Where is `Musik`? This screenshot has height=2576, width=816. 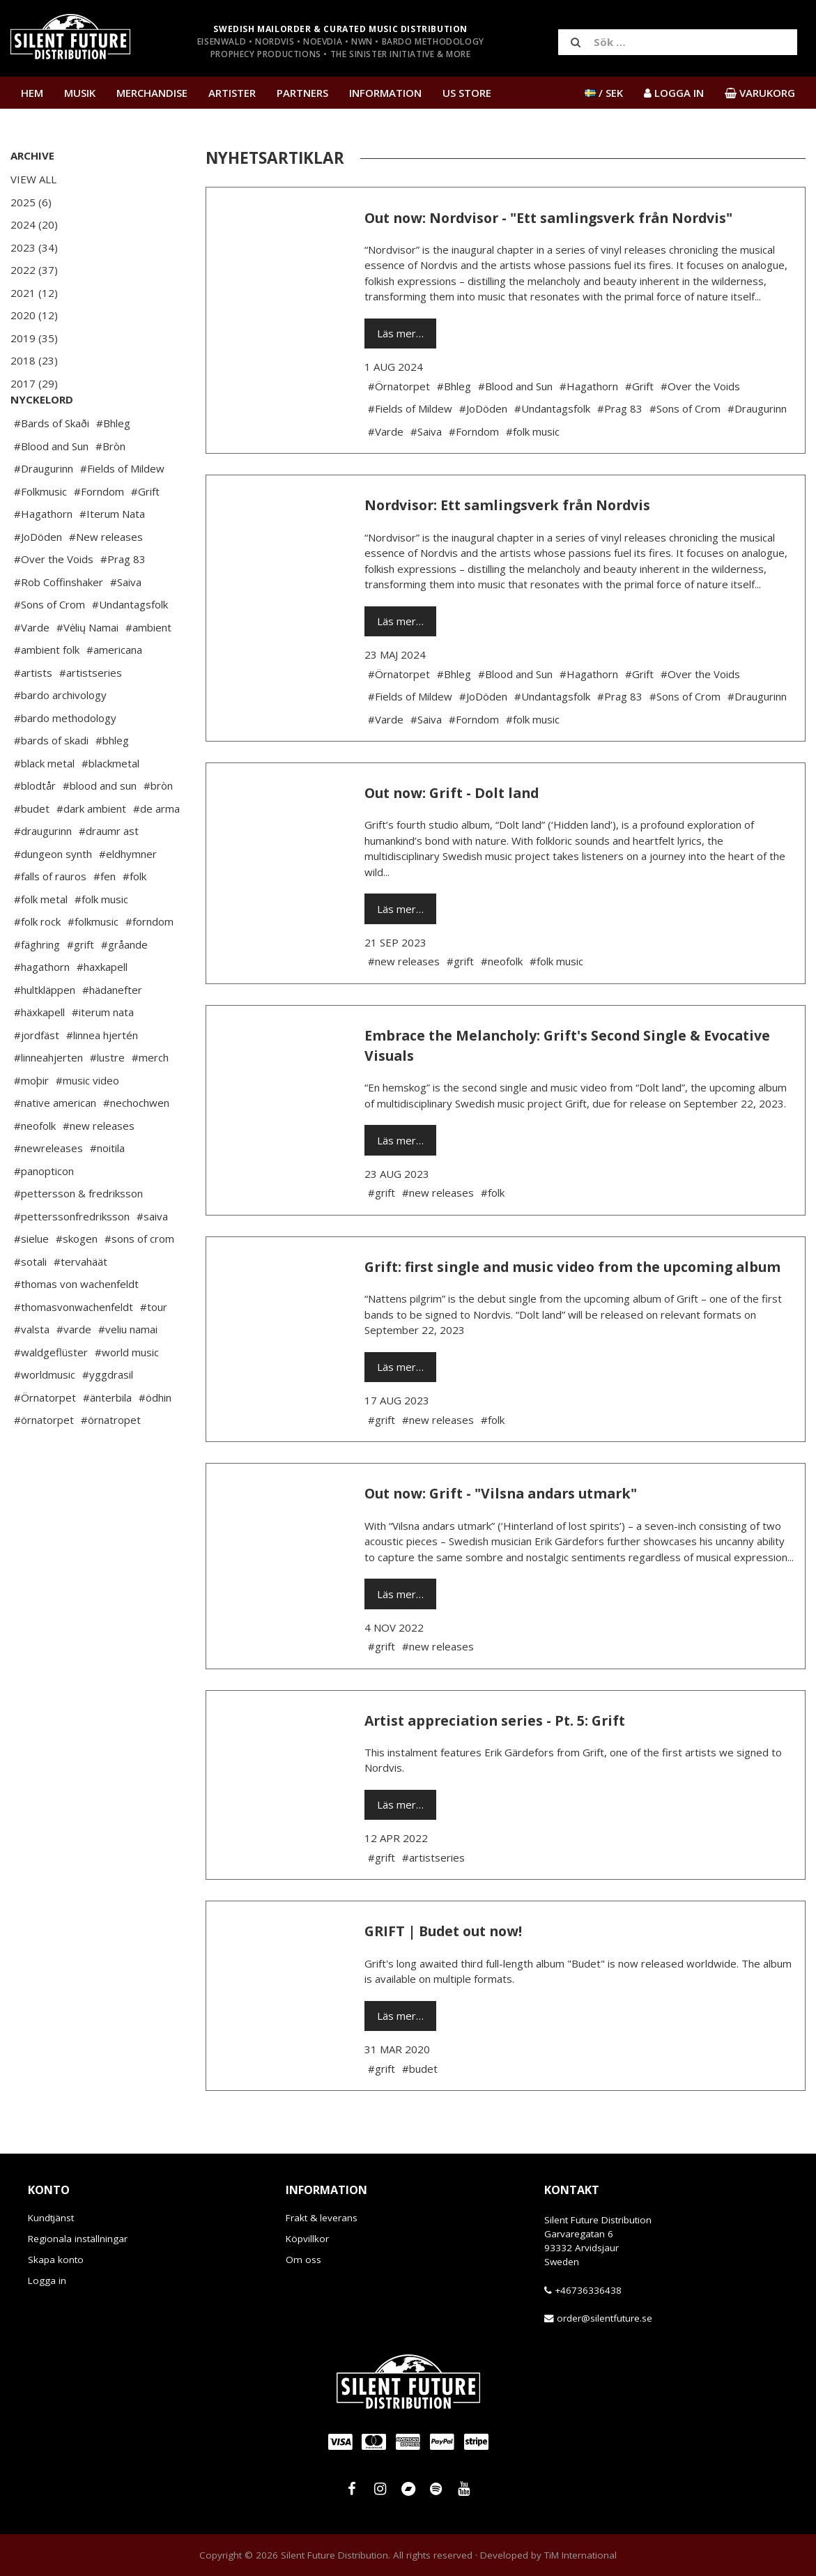 Musik is located at coordinates (79, 93).